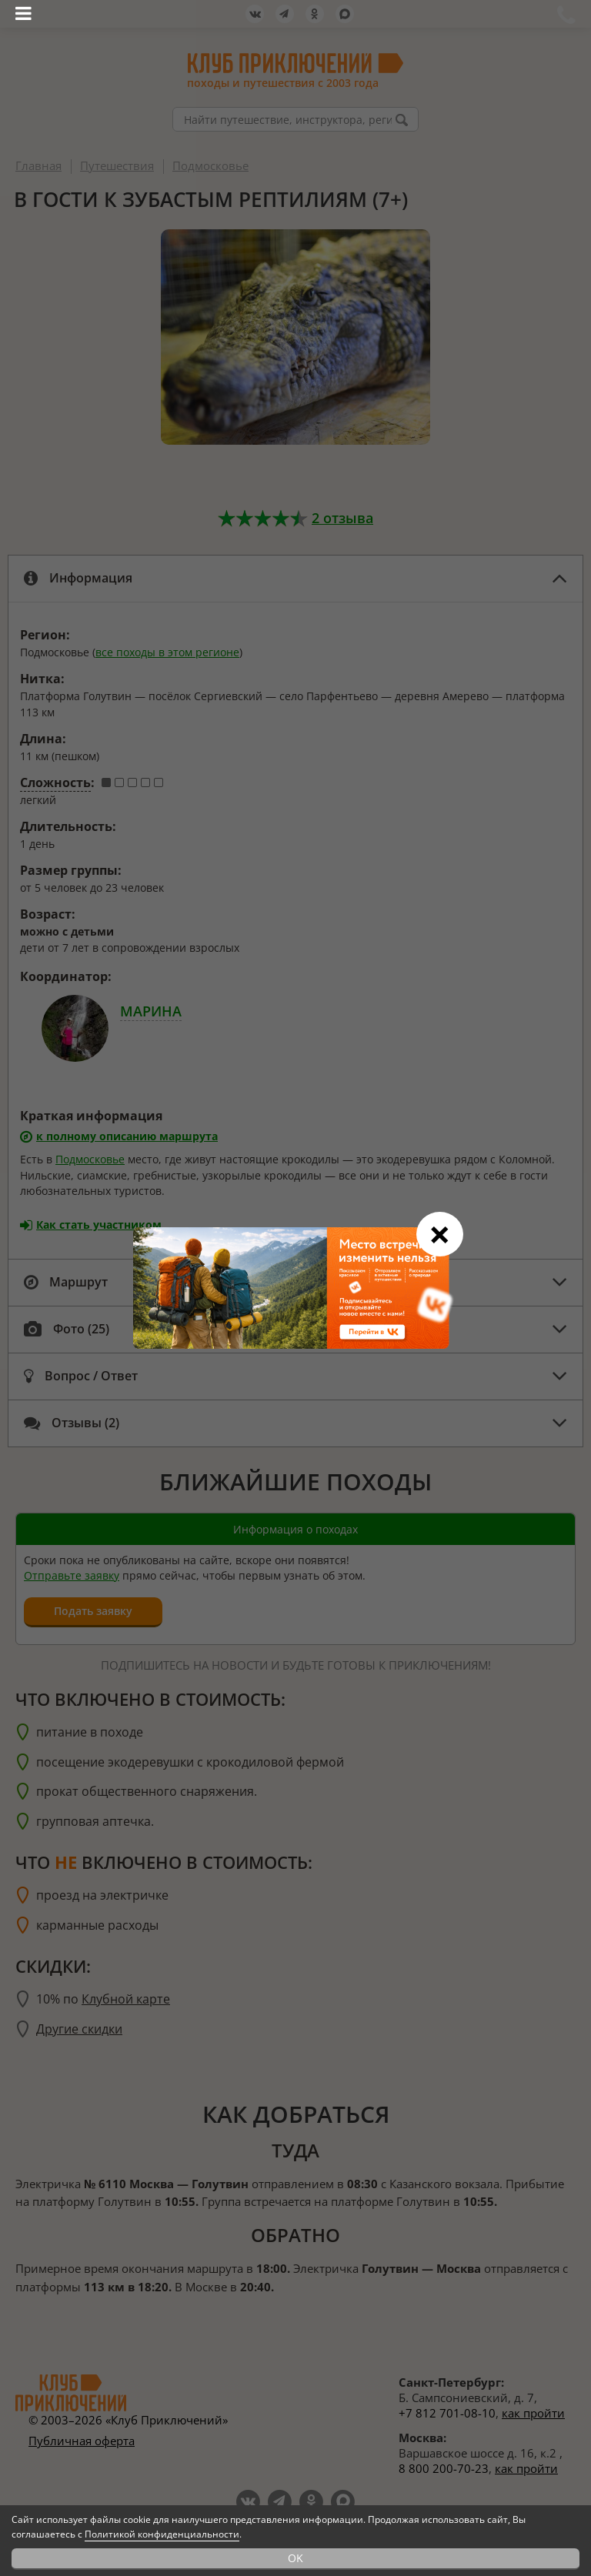 This screenshot has width=591, height=2576. Describe the element at coordinates (162, 2534) in the screenshot. I see `Политикой конфиденциальности` at that location.